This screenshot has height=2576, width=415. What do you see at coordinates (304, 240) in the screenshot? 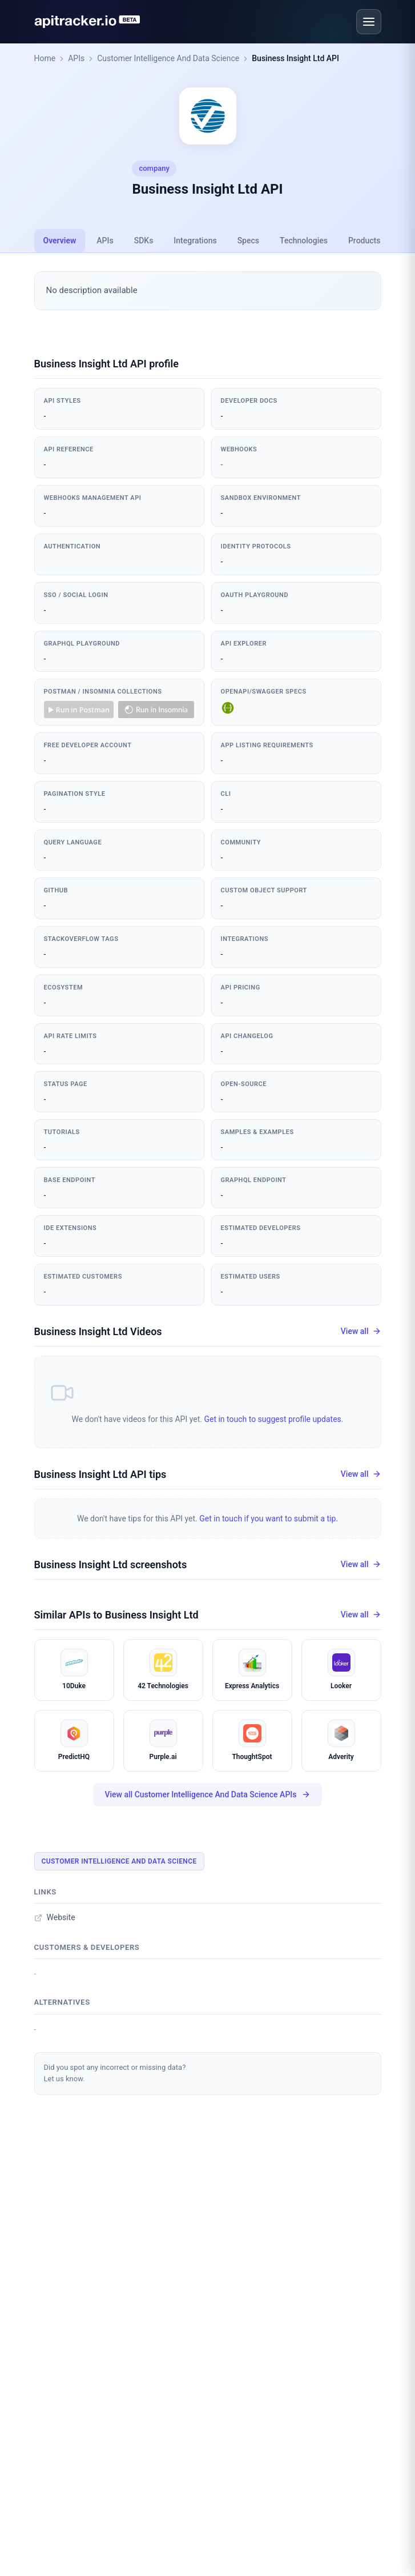
I see `Technologies` at bounding box center [304, 240].